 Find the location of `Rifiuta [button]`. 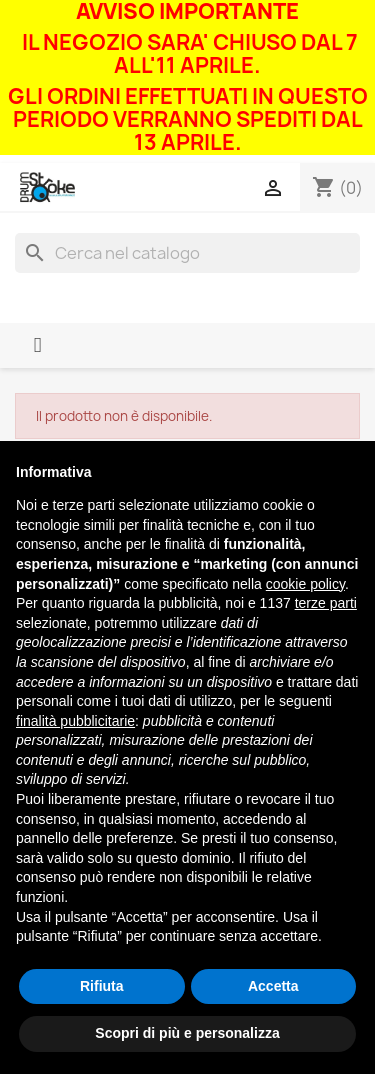

Rifiuta [button] is located at coordinates (102, 986).